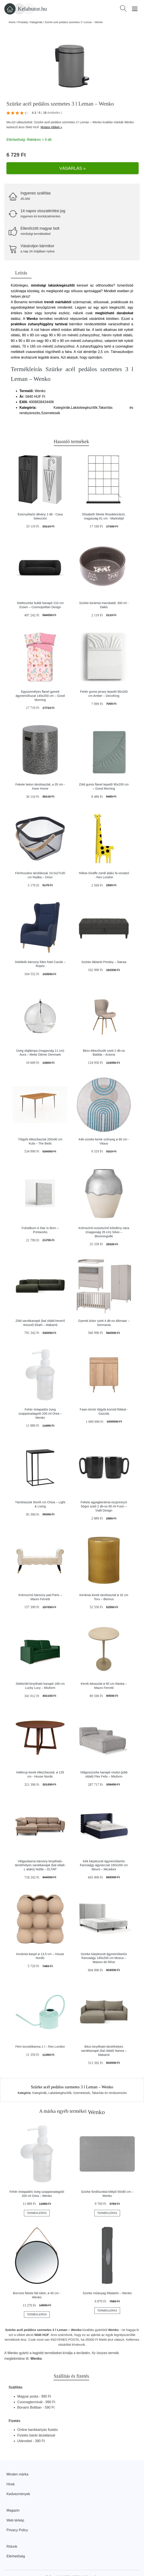 This screenshot has width=144, height=2576. What do you see at coordinates (109, 2081) in the screenshot?
I see `Takarítás és rendszerezés` at bounding box center [109, 2081].